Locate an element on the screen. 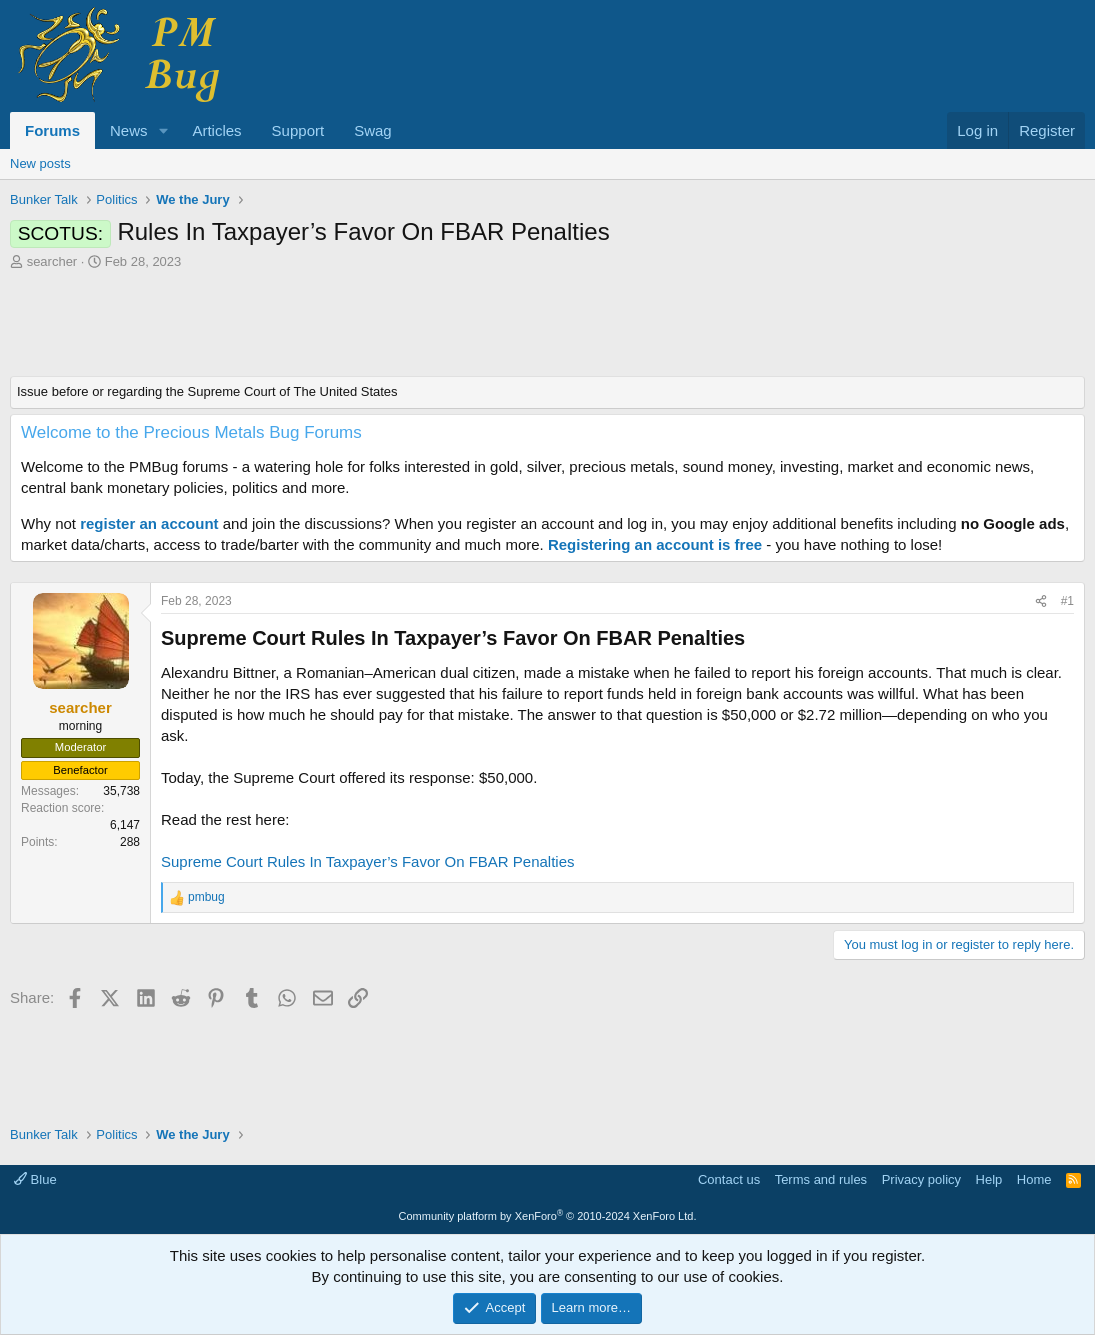 This screenshot has width=1095, height=1335. Terms and rules is located at coordinates (821, 1179).